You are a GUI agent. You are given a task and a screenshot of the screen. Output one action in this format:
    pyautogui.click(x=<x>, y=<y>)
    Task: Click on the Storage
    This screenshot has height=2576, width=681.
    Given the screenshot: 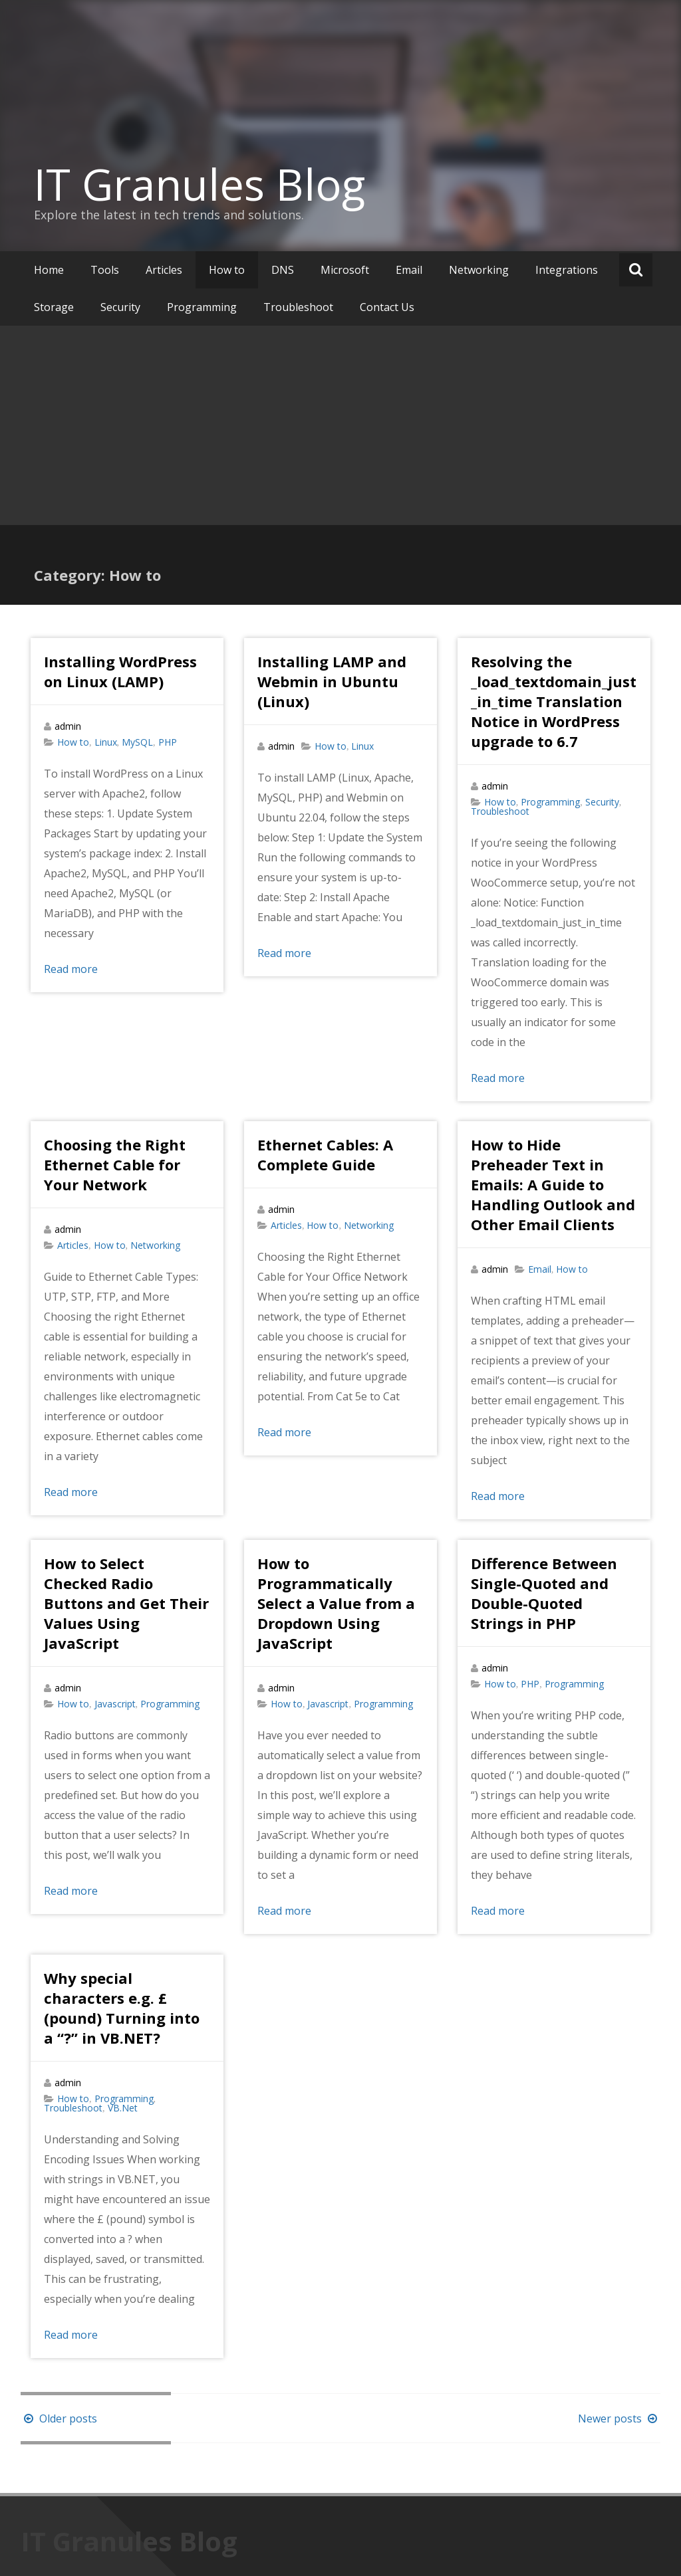 What is the action you would take?
    pyautogui.click(x=54, y=307)
    